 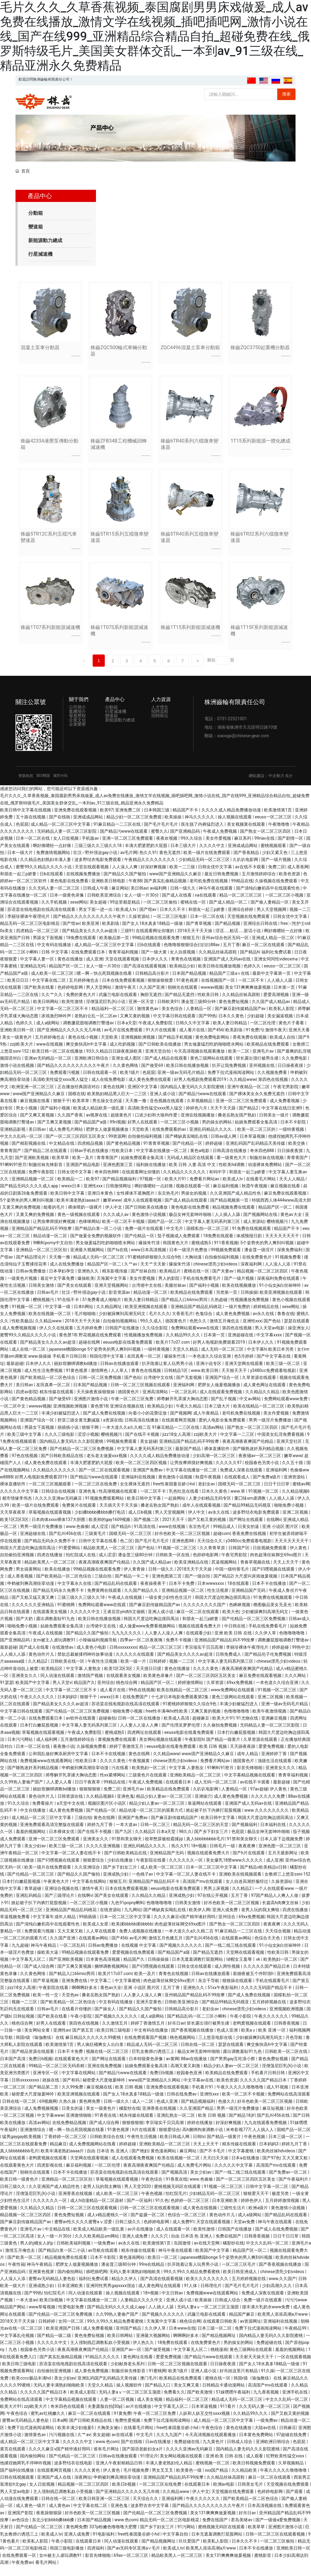 What do you see at coordinates (155, 940) in the screenshot?
I see `在线观看网址你懂的` at bounding box center [155, 940].